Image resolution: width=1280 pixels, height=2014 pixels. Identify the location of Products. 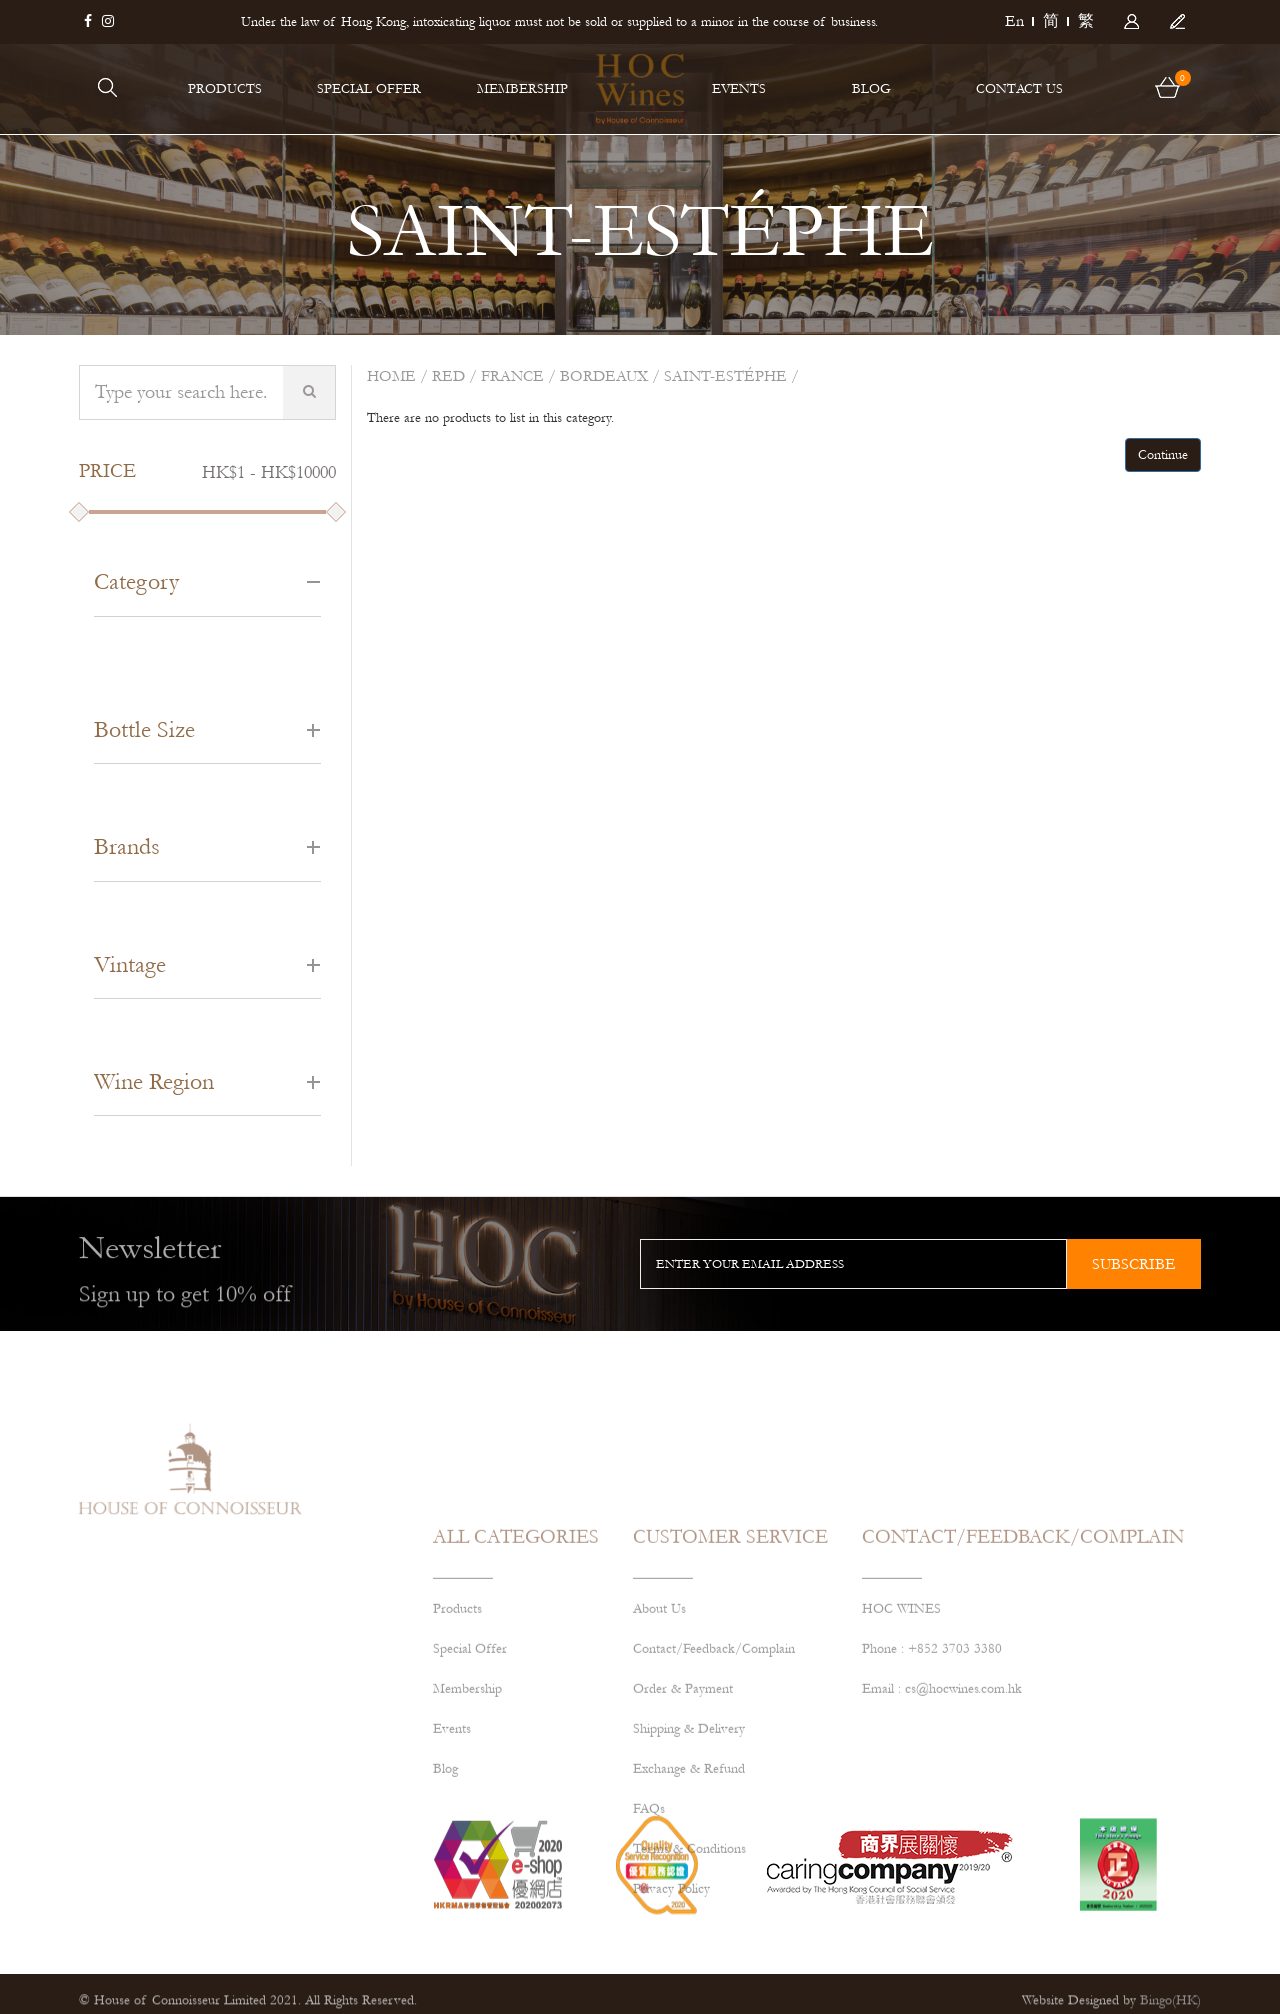
(457, 1702).